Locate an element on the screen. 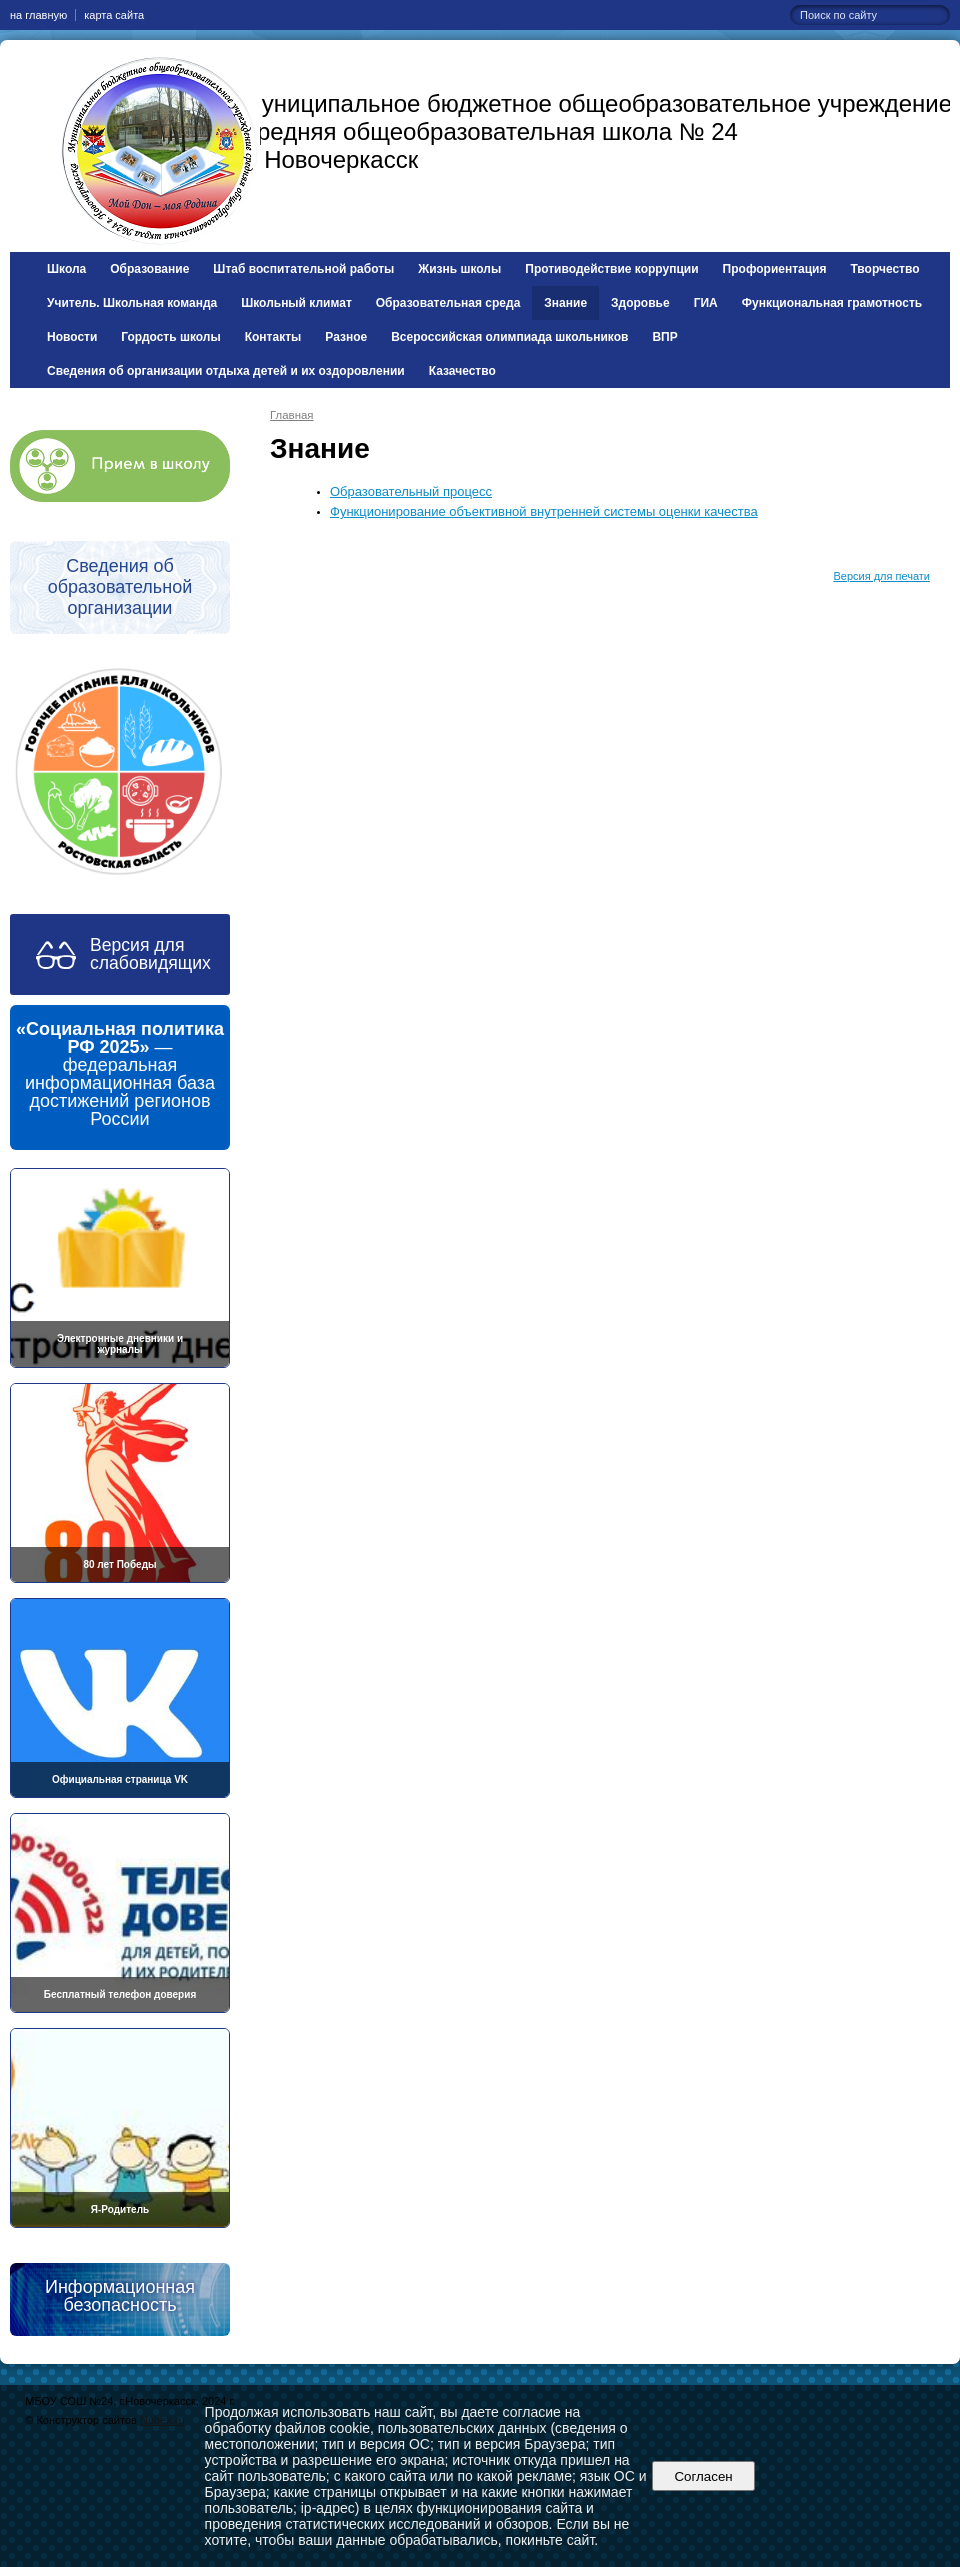 The height and width of the screenshot is (2567, 960). Образовательный процесс is located at coordinates (411, 491).